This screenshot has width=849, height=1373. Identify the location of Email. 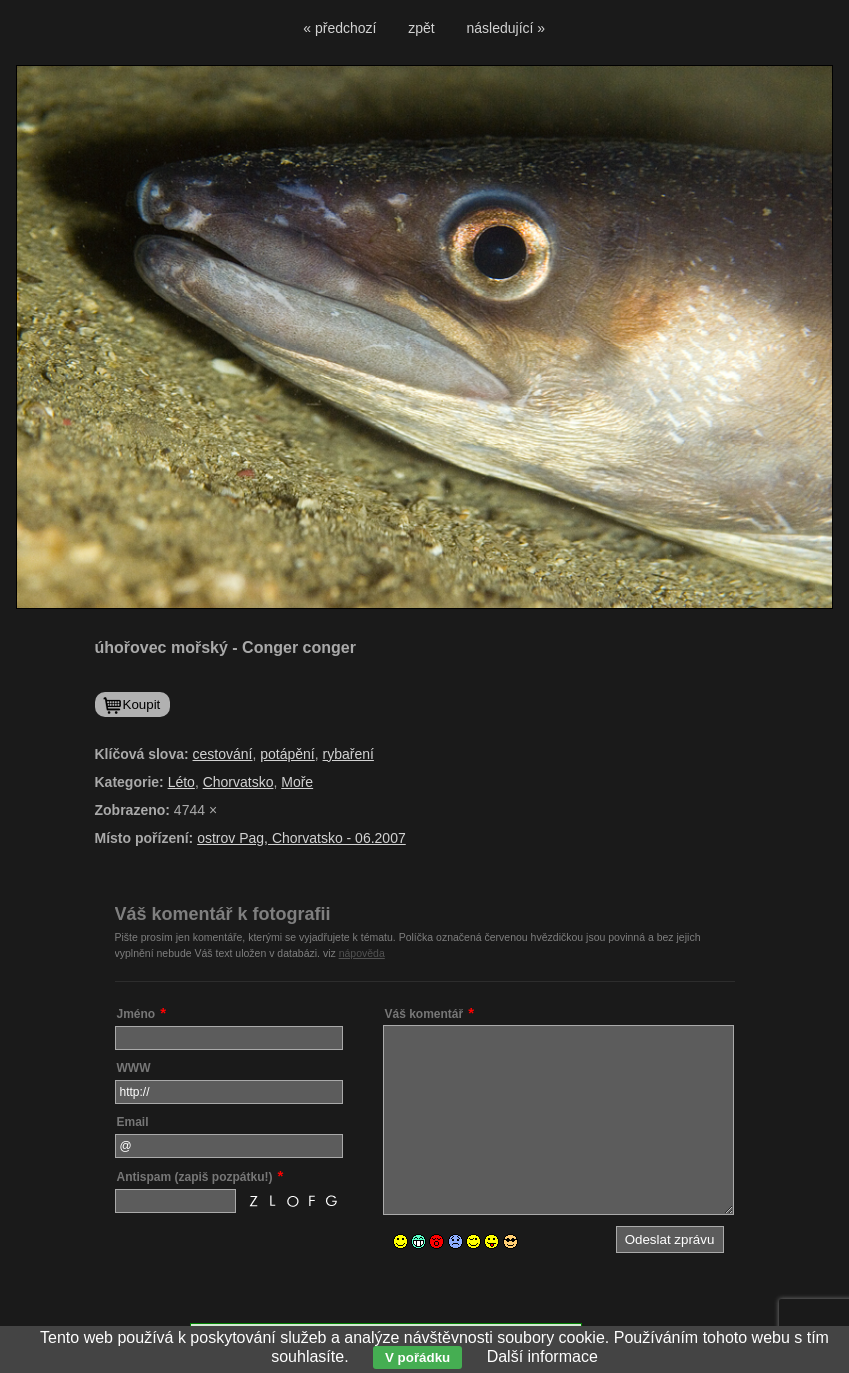
(133, 1122).